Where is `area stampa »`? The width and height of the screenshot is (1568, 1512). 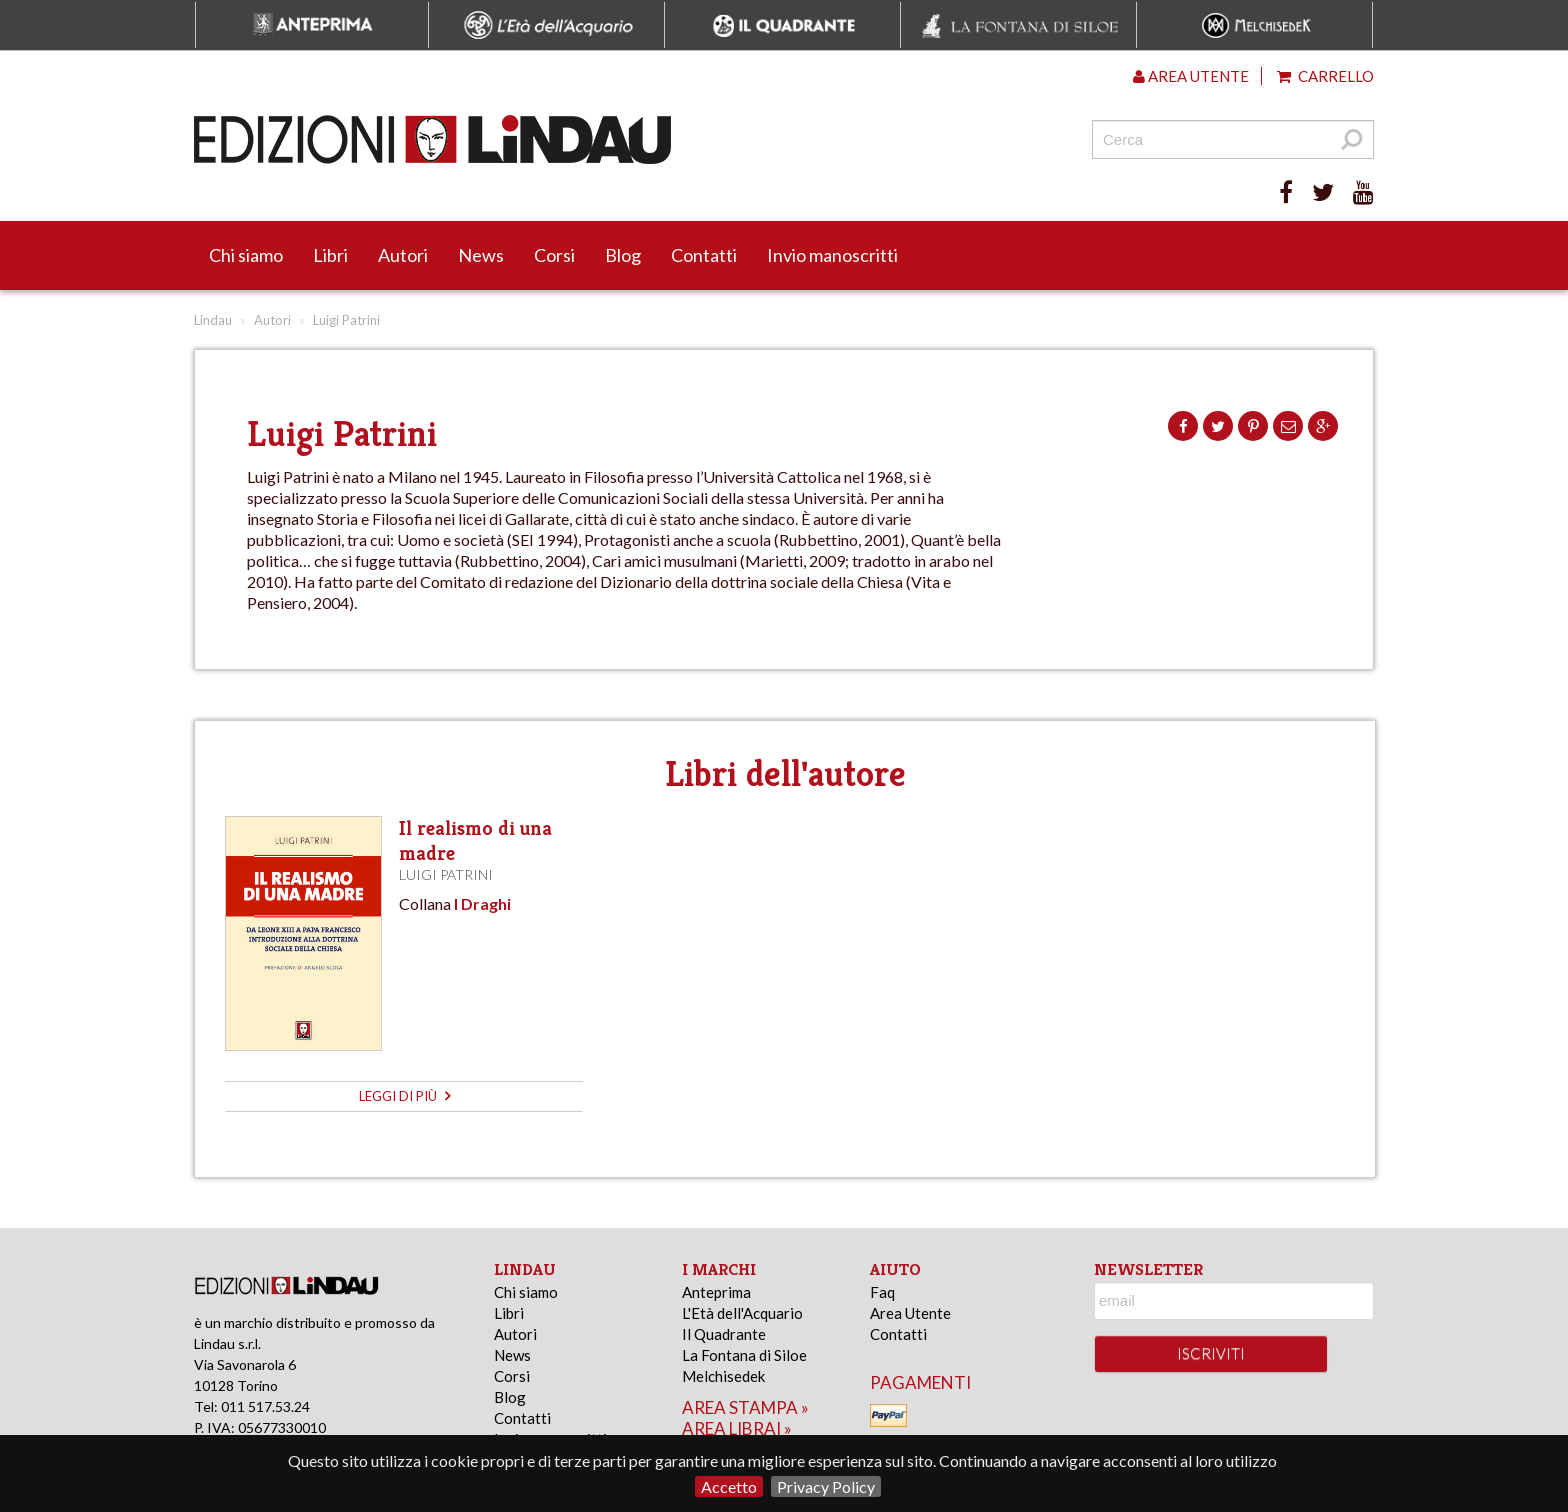 area stampa » is located at coordinates (745, 1407).